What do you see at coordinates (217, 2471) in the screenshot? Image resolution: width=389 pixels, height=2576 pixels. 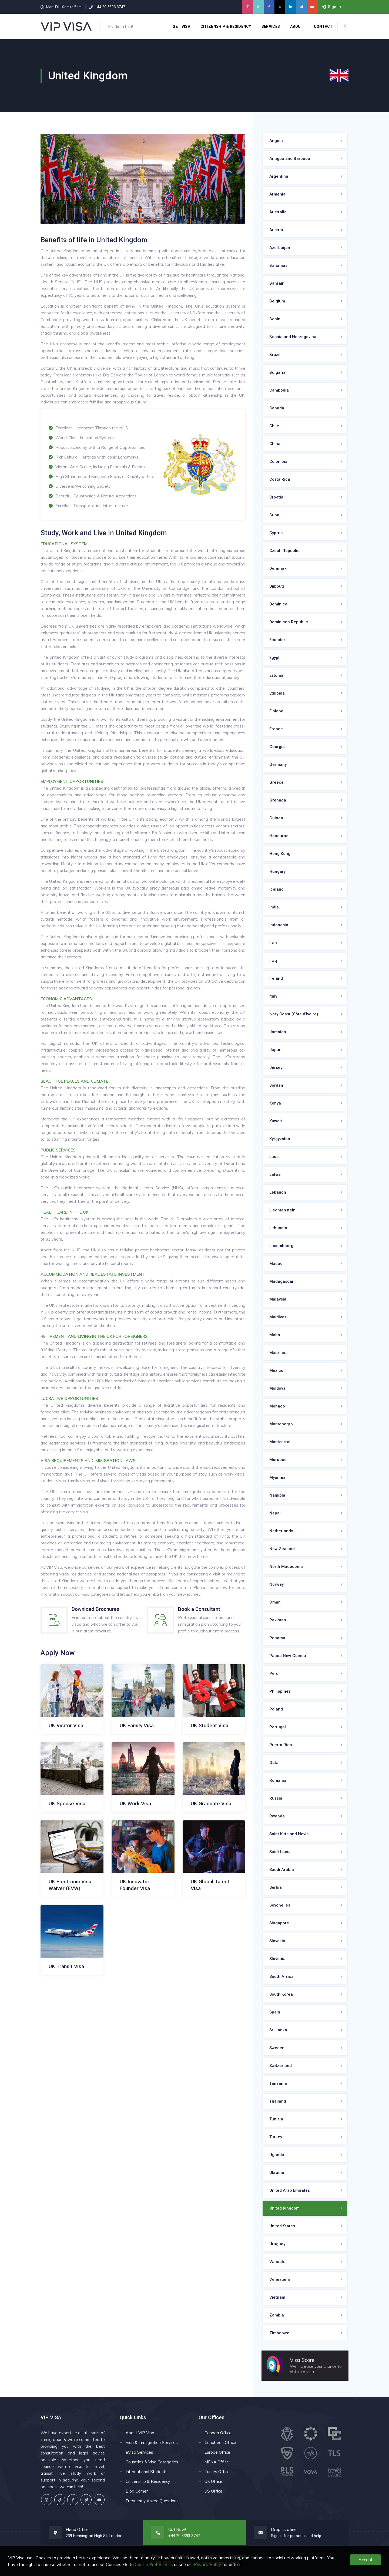 I see `Turkey Office` at bounding box center [217, 2471].